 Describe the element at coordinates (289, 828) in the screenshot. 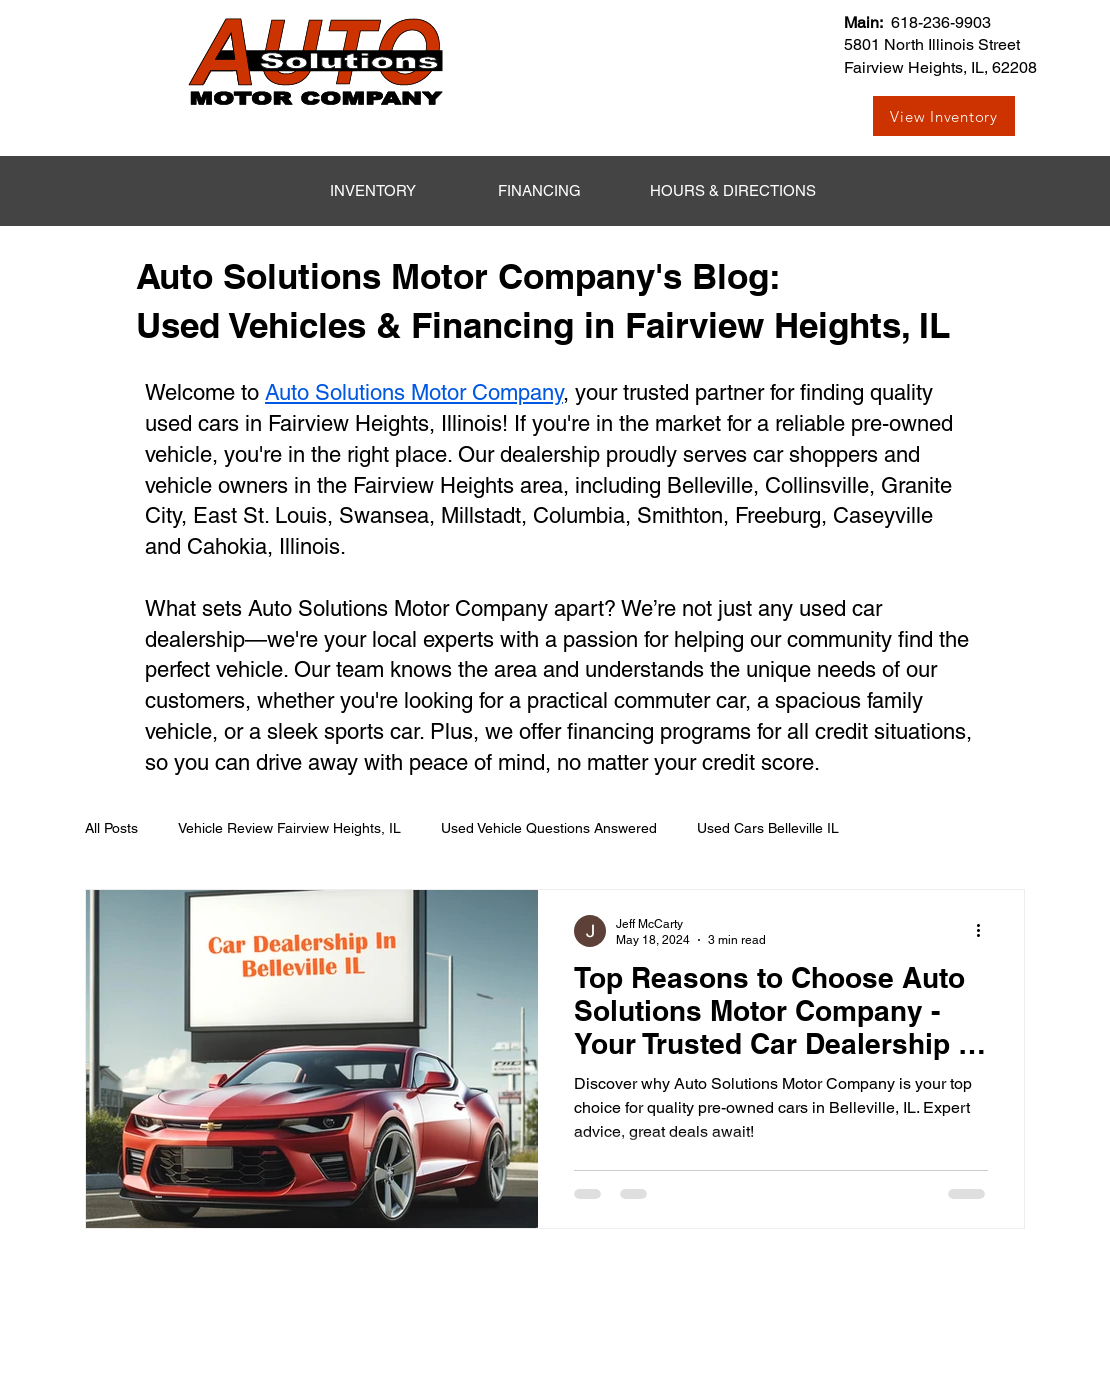

I see `Vehicle Review Fairview Heights, IL` at that location.